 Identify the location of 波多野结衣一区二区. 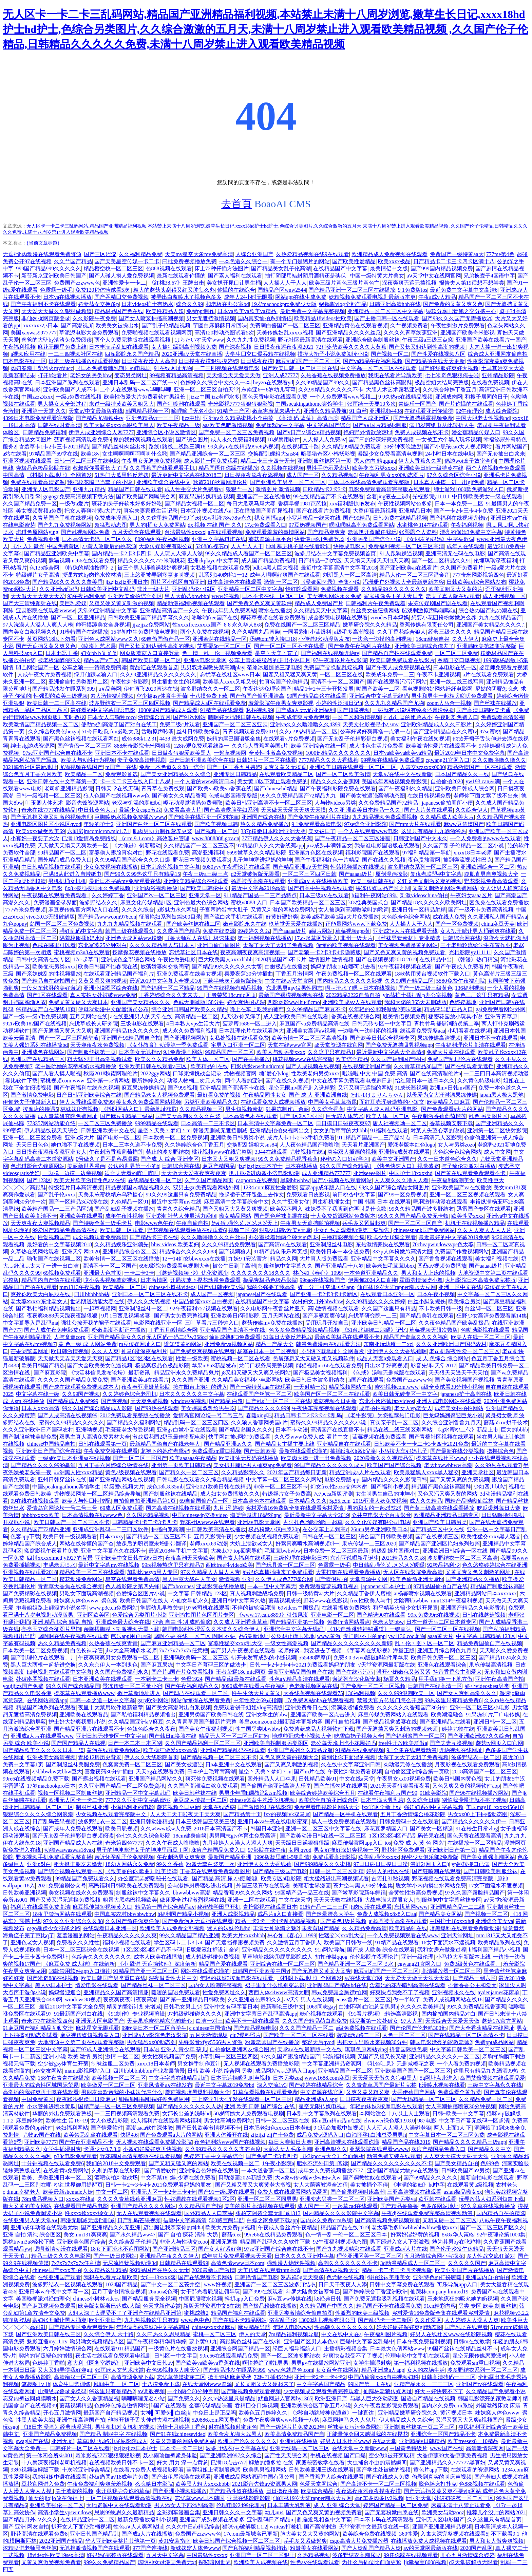
(475, 1757).